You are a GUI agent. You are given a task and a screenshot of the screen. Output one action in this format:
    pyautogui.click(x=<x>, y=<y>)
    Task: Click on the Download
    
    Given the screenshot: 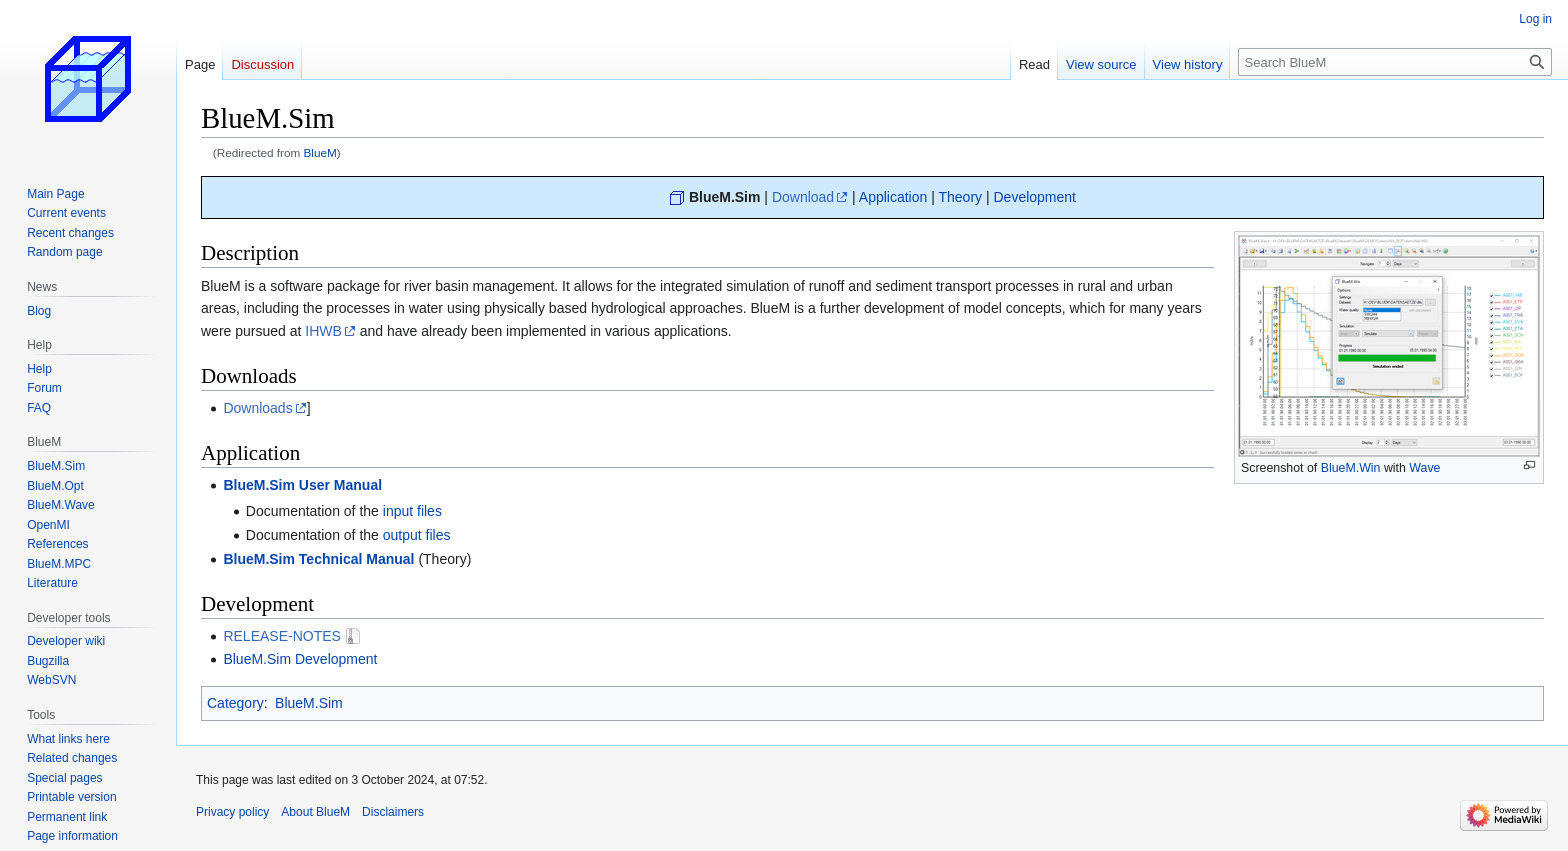 What is the action you would take?
    pyautogui.click(x=803, y=197)
    